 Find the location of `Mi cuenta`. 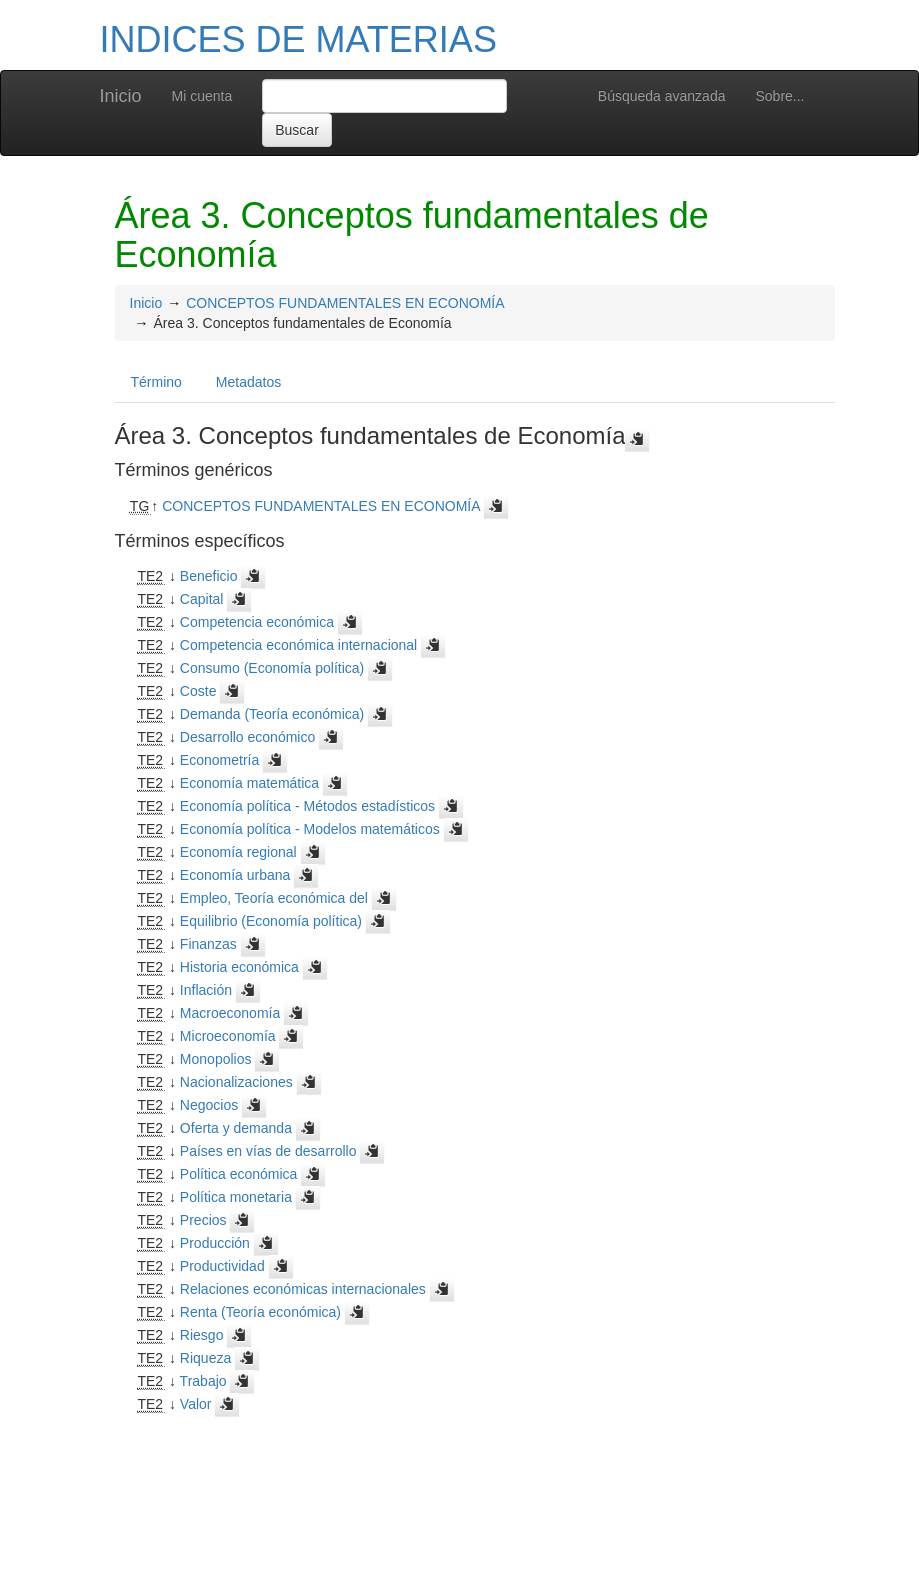

Mi cuenta is located at coordinates (202, 96).